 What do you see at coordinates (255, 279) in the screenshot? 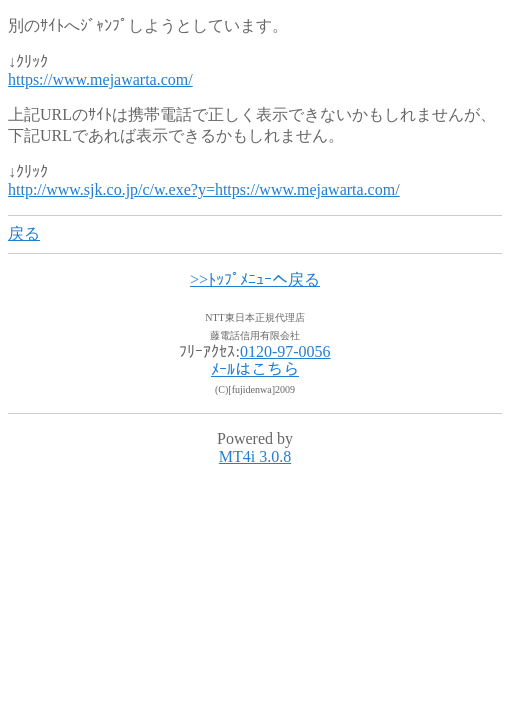
I see `>>ﾄｯﾌﾟﾒﾆｭｰへ戻る` at bounding box center [255, 279].